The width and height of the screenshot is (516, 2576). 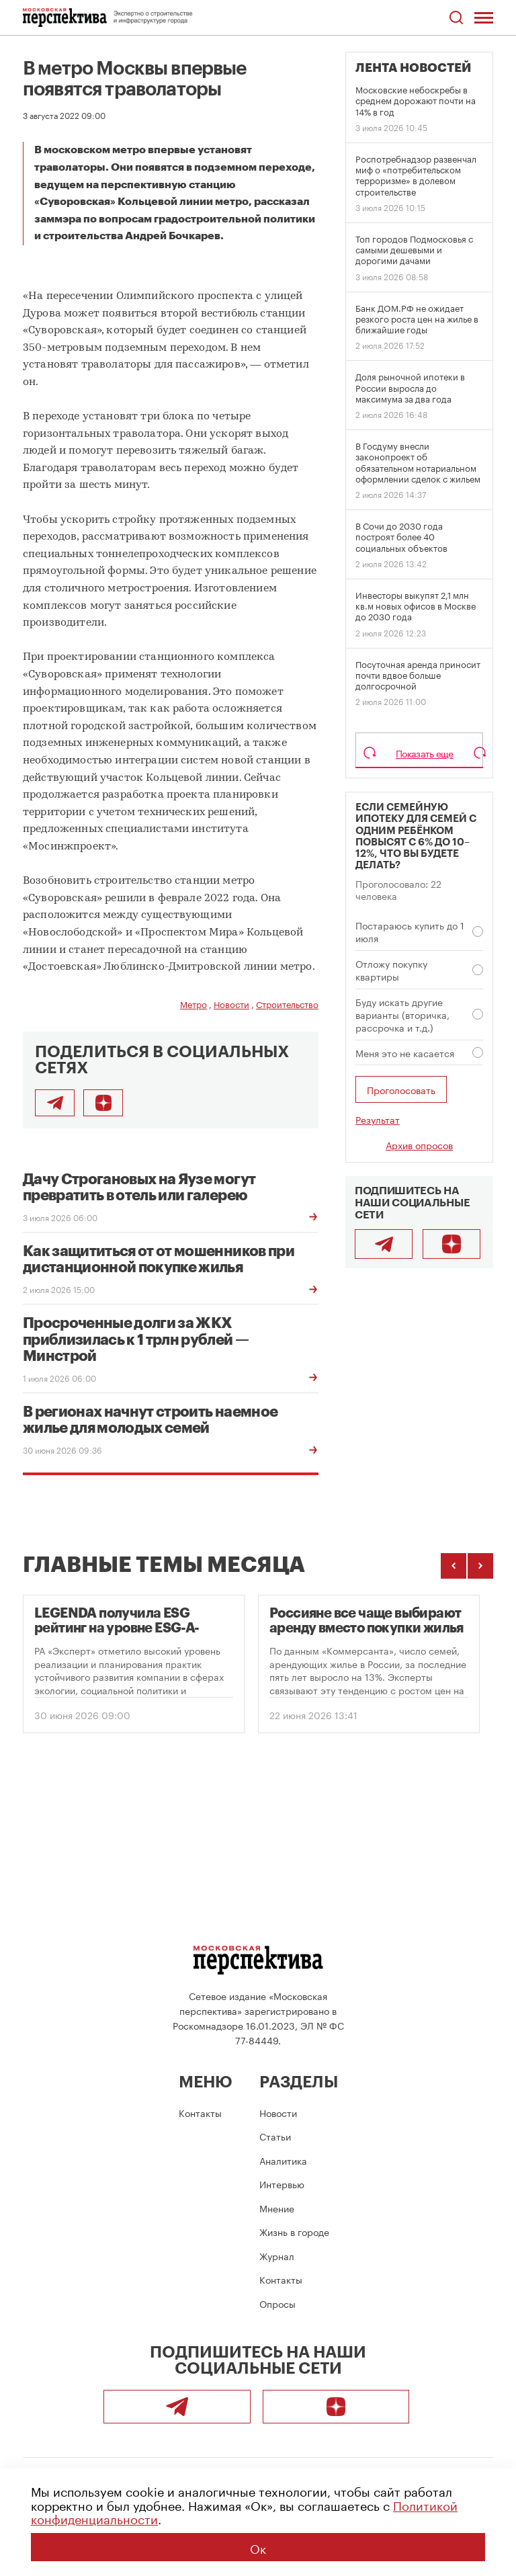 I want to click on Строительство, so click(x=287, y=1003).